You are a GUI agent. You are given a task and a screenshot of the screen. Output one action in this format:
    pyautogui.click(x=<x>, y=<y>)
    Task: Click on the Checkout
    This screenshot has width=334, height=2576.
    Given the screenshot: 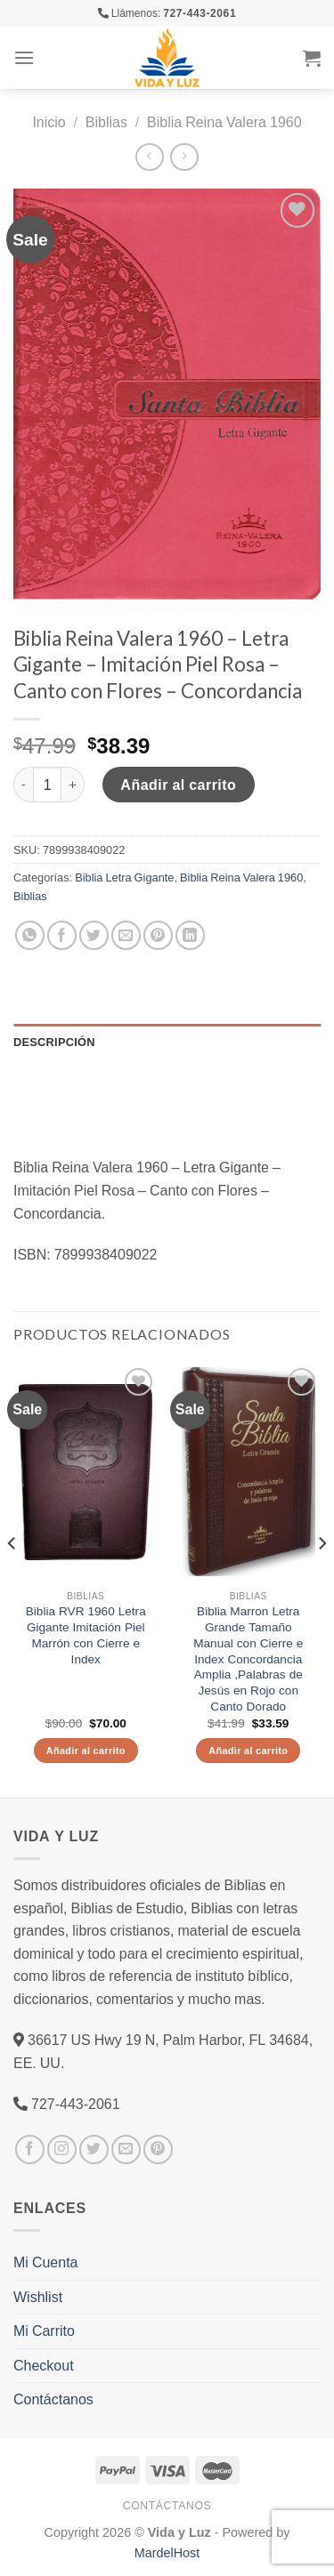 What is the action you would take?
    pyautogui.click(x=43, y=2365)
    